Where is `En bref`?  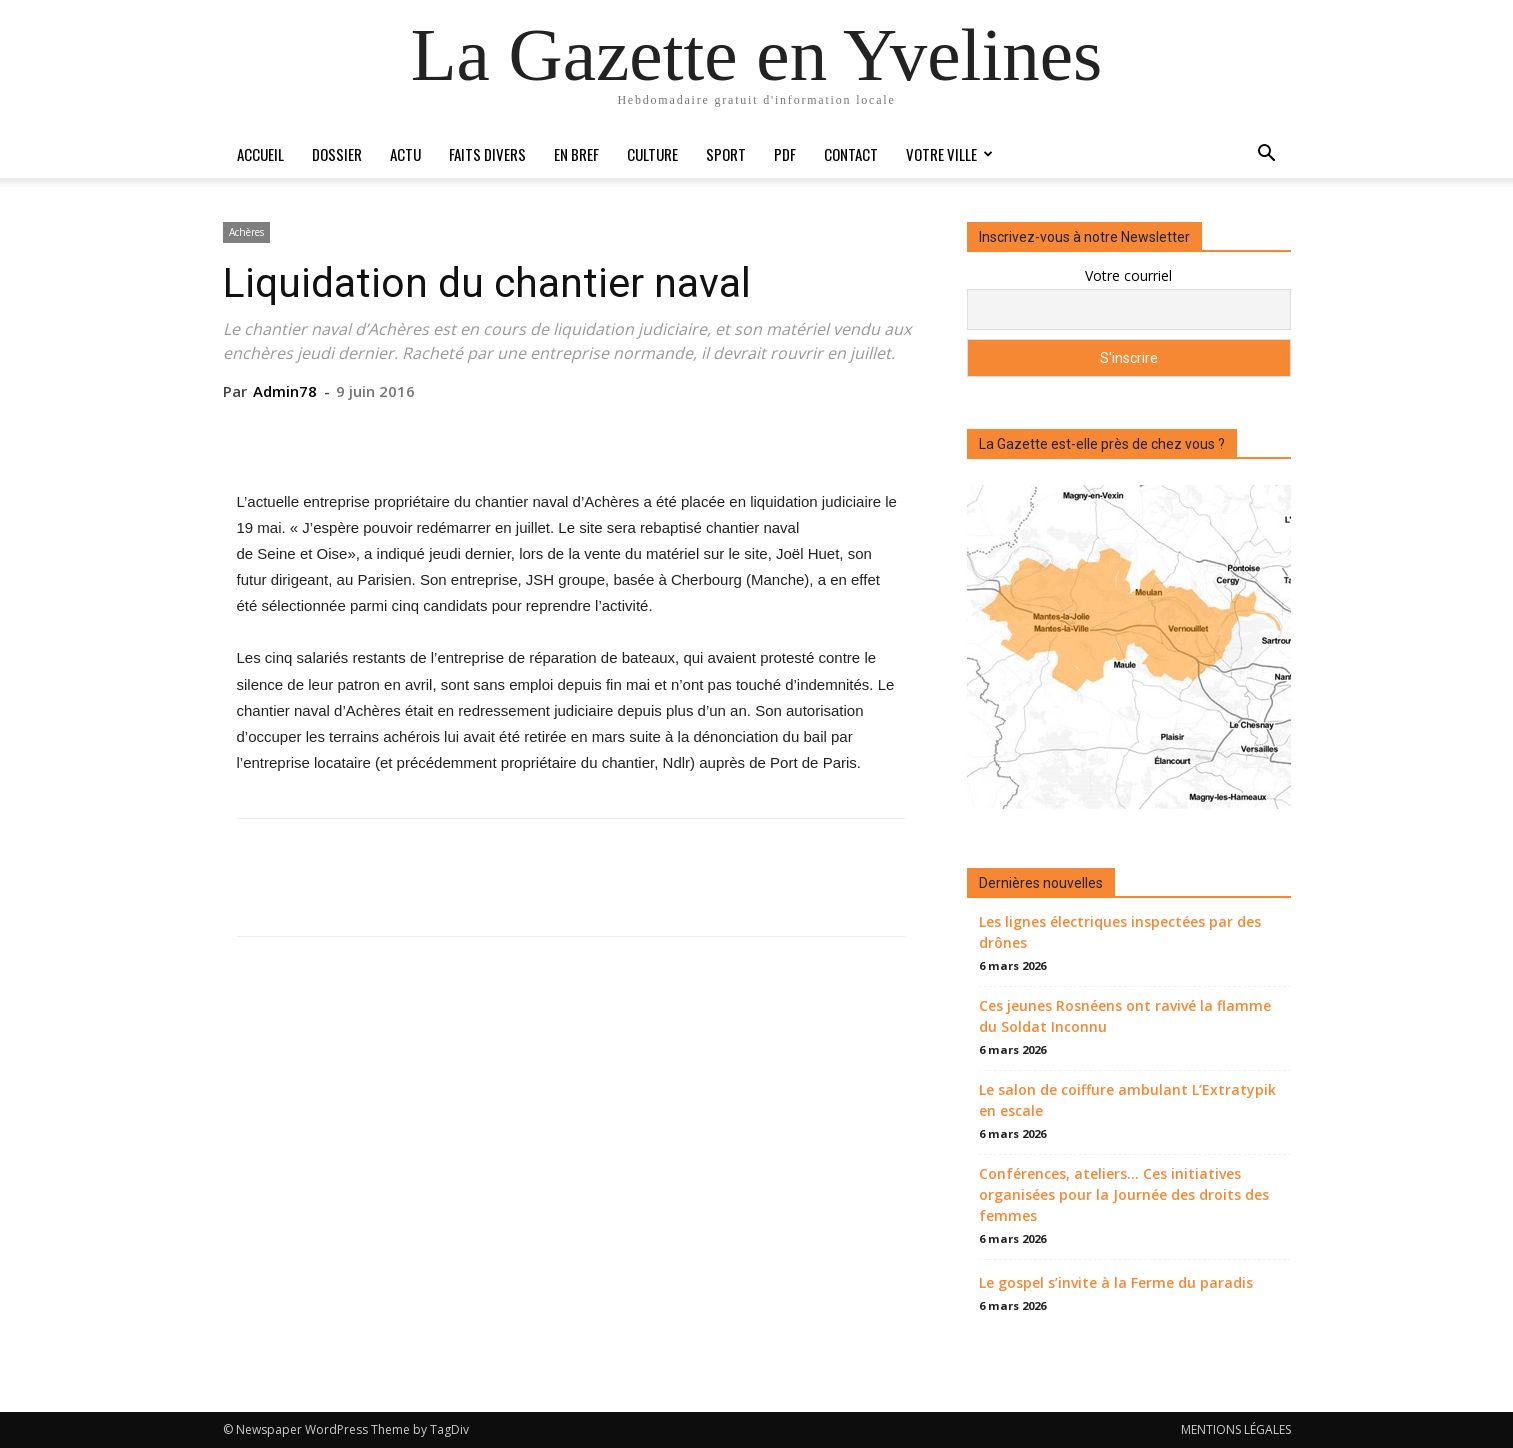
En bref is located at coordinates (576, 154).